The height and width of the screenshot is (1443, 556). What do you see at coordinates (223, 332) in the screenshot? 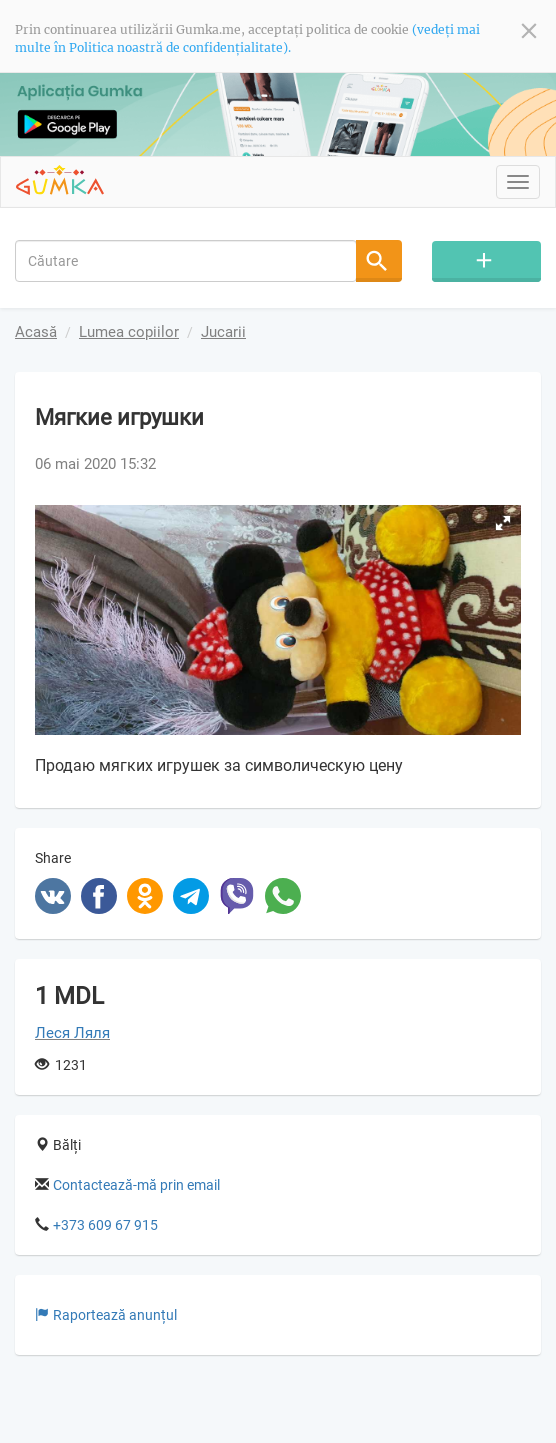
I see `Jucarii` at bounding box center [223, 332].